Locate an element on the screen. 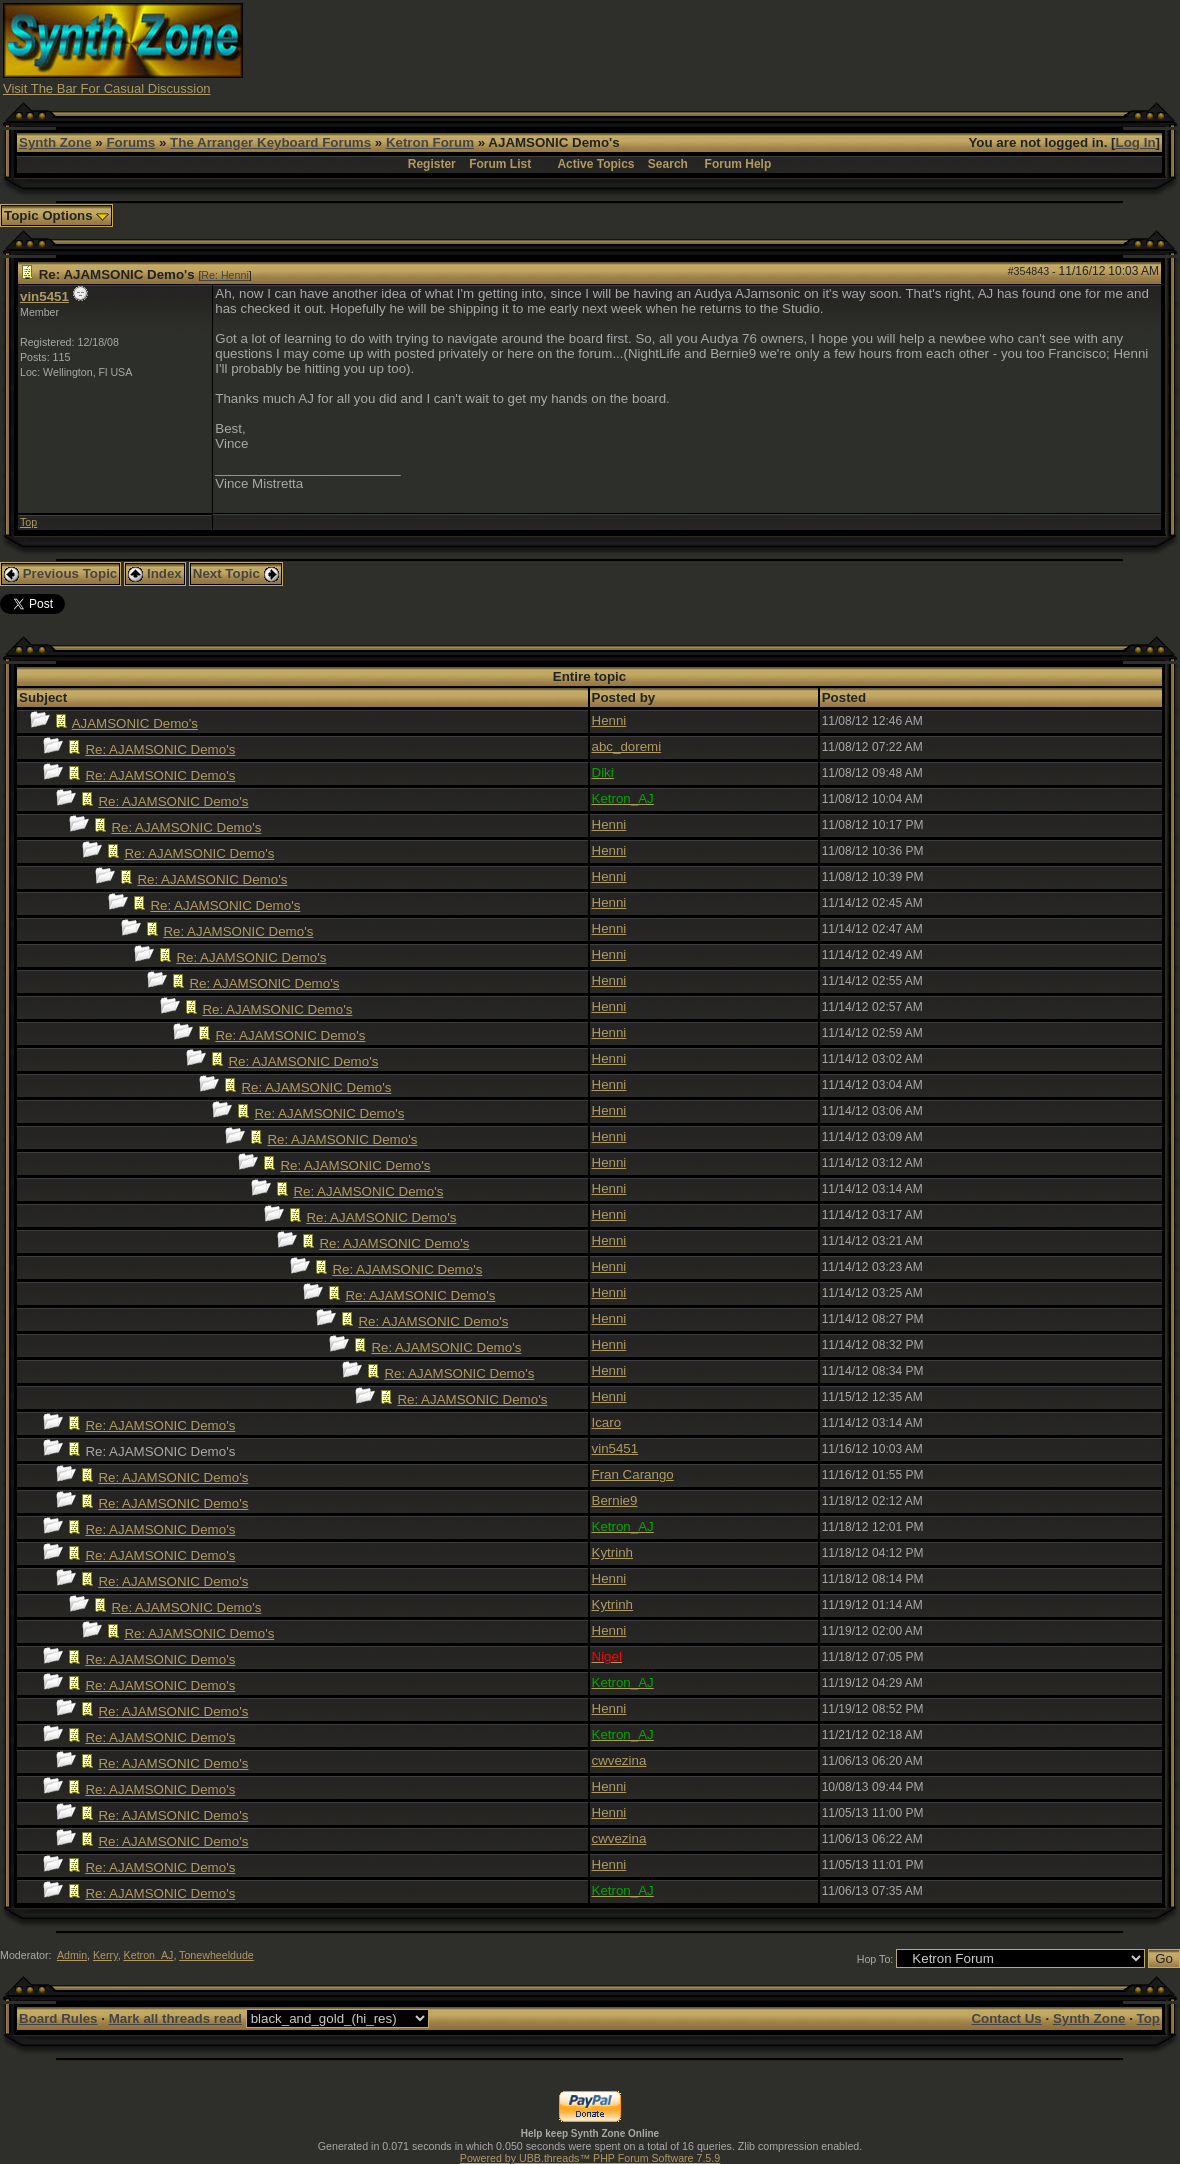  Bernie9 is located at coordinates (615, 1500).